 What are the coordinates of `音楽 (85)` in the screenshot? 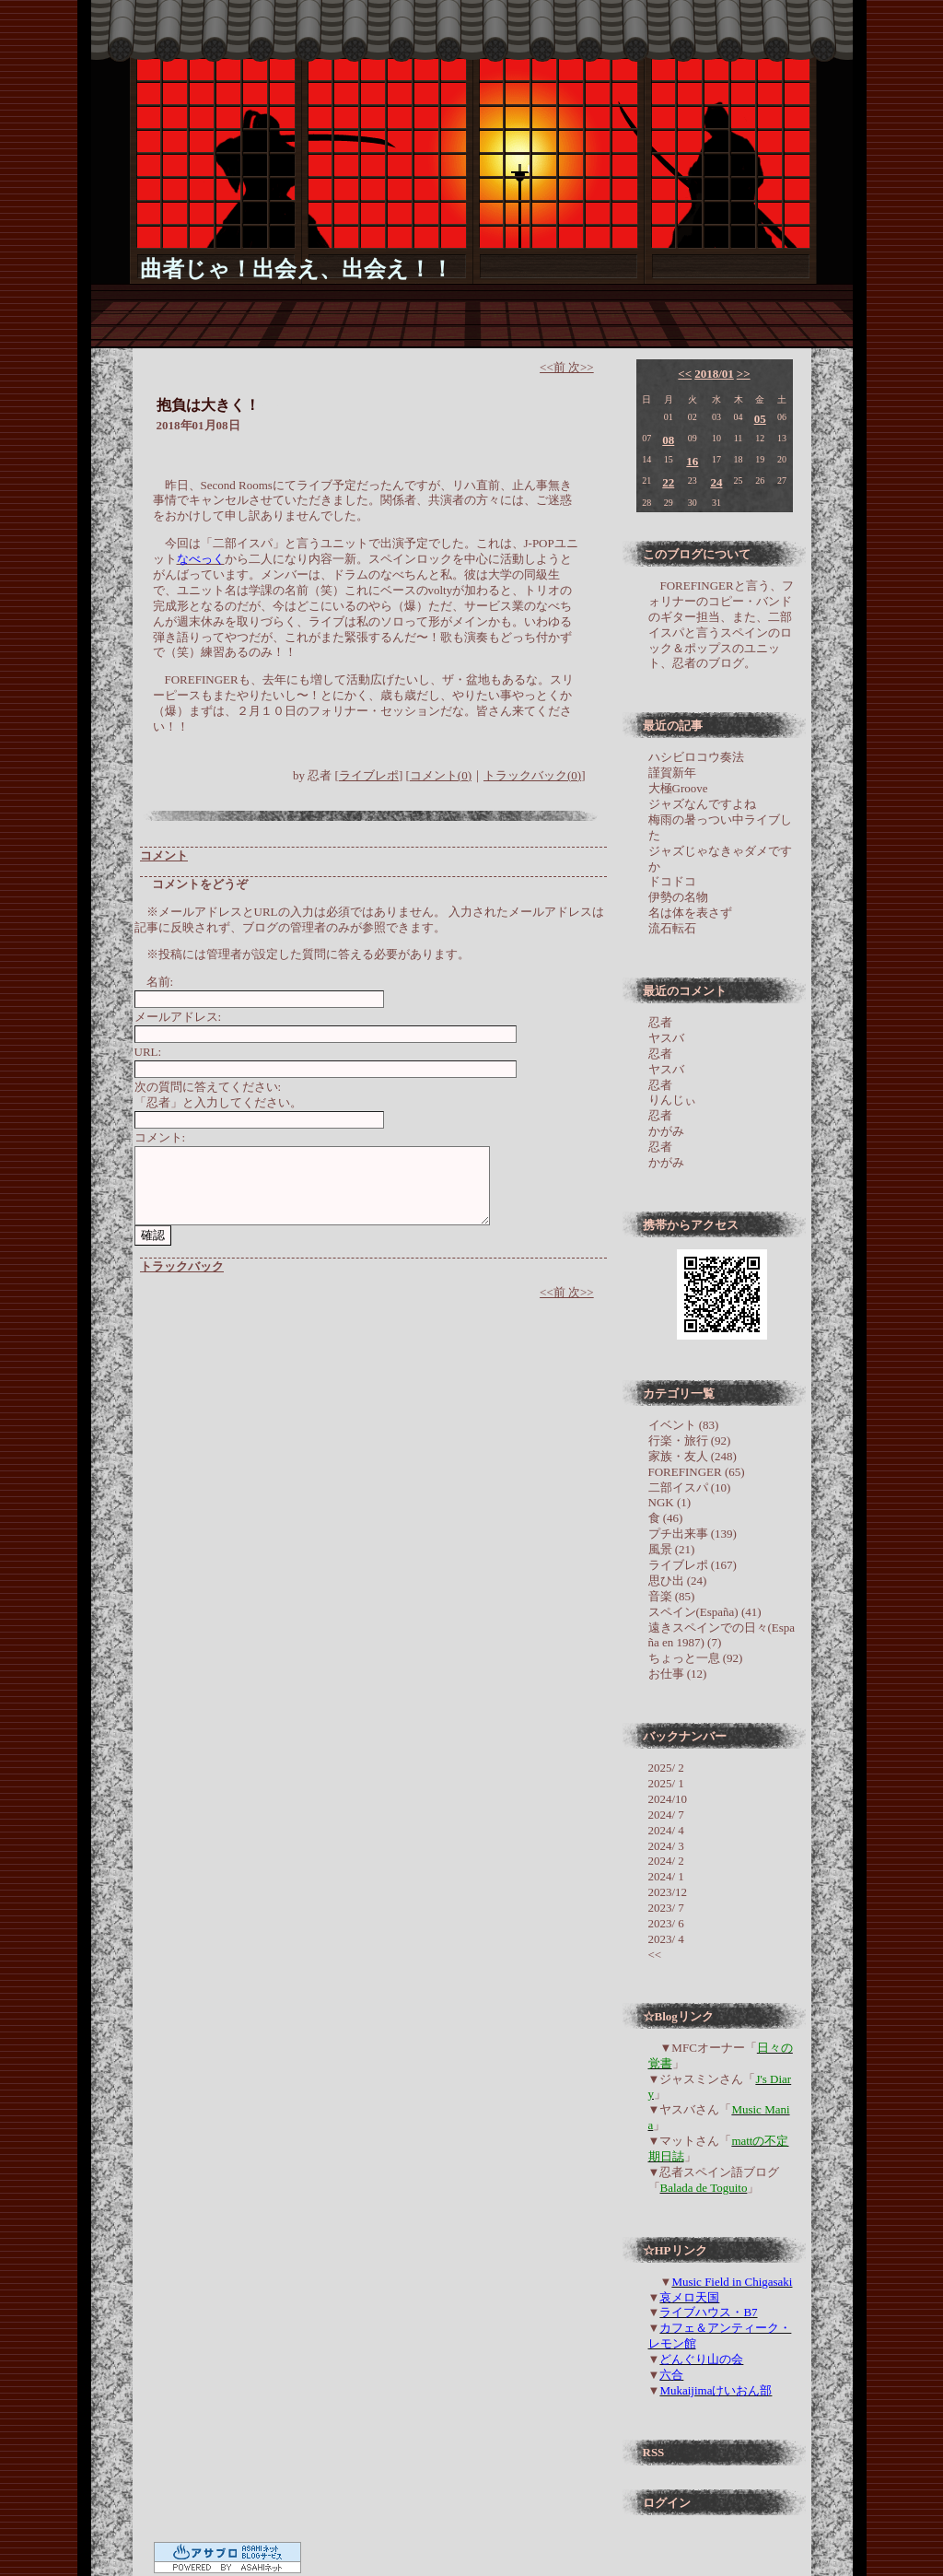 It's located at (671, 1596).